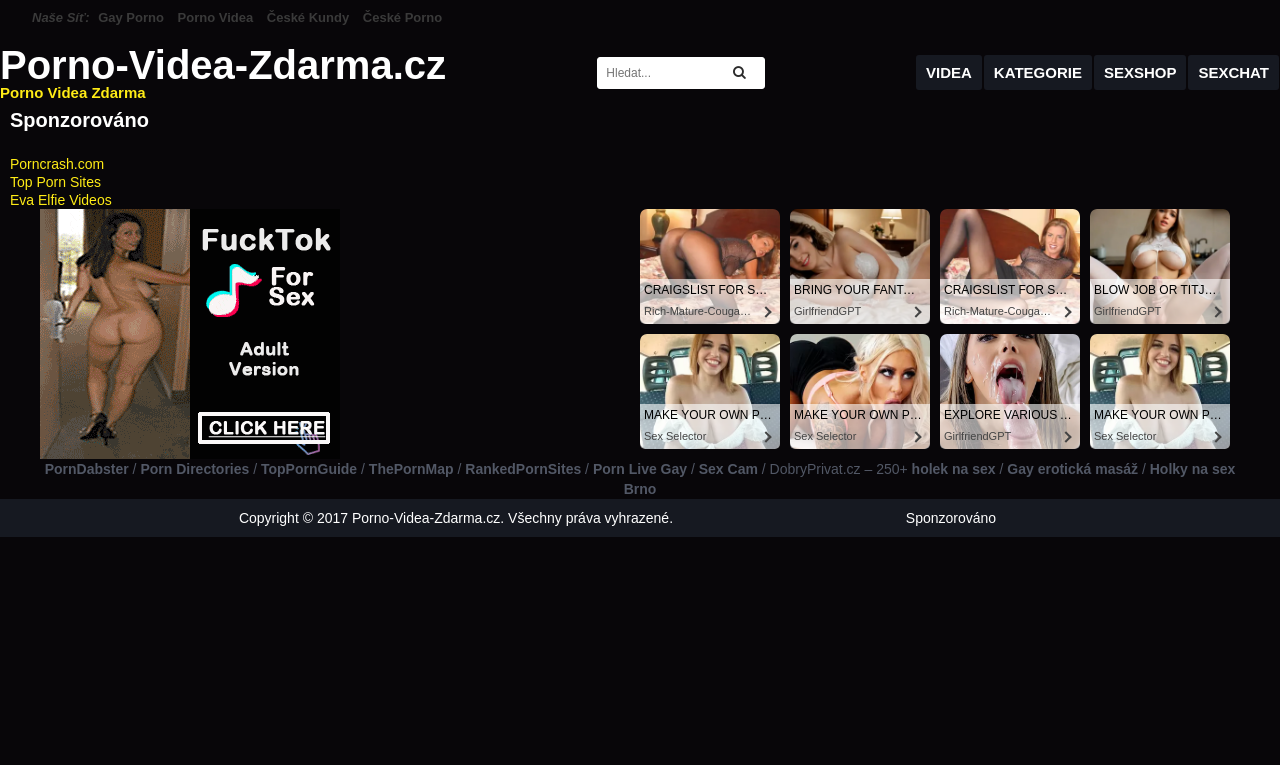  What do you see at coordinates (411, 469) in the screenshot?
I see `ThePornMap` at bounding box center [411, 469].